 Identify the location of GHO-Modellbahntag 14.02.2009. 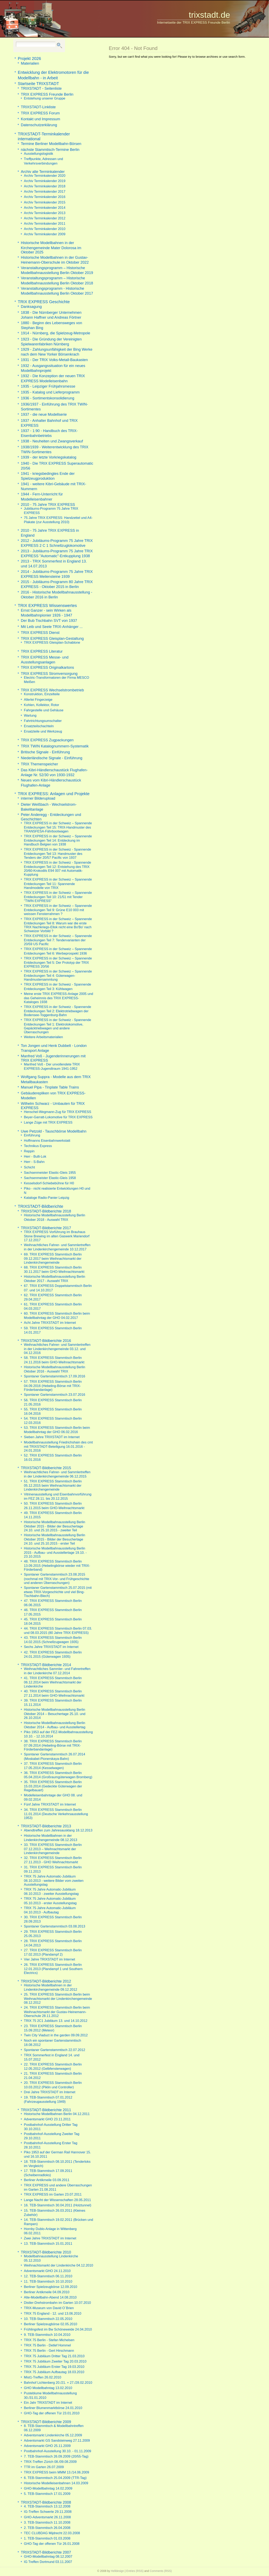
(48, 2488).